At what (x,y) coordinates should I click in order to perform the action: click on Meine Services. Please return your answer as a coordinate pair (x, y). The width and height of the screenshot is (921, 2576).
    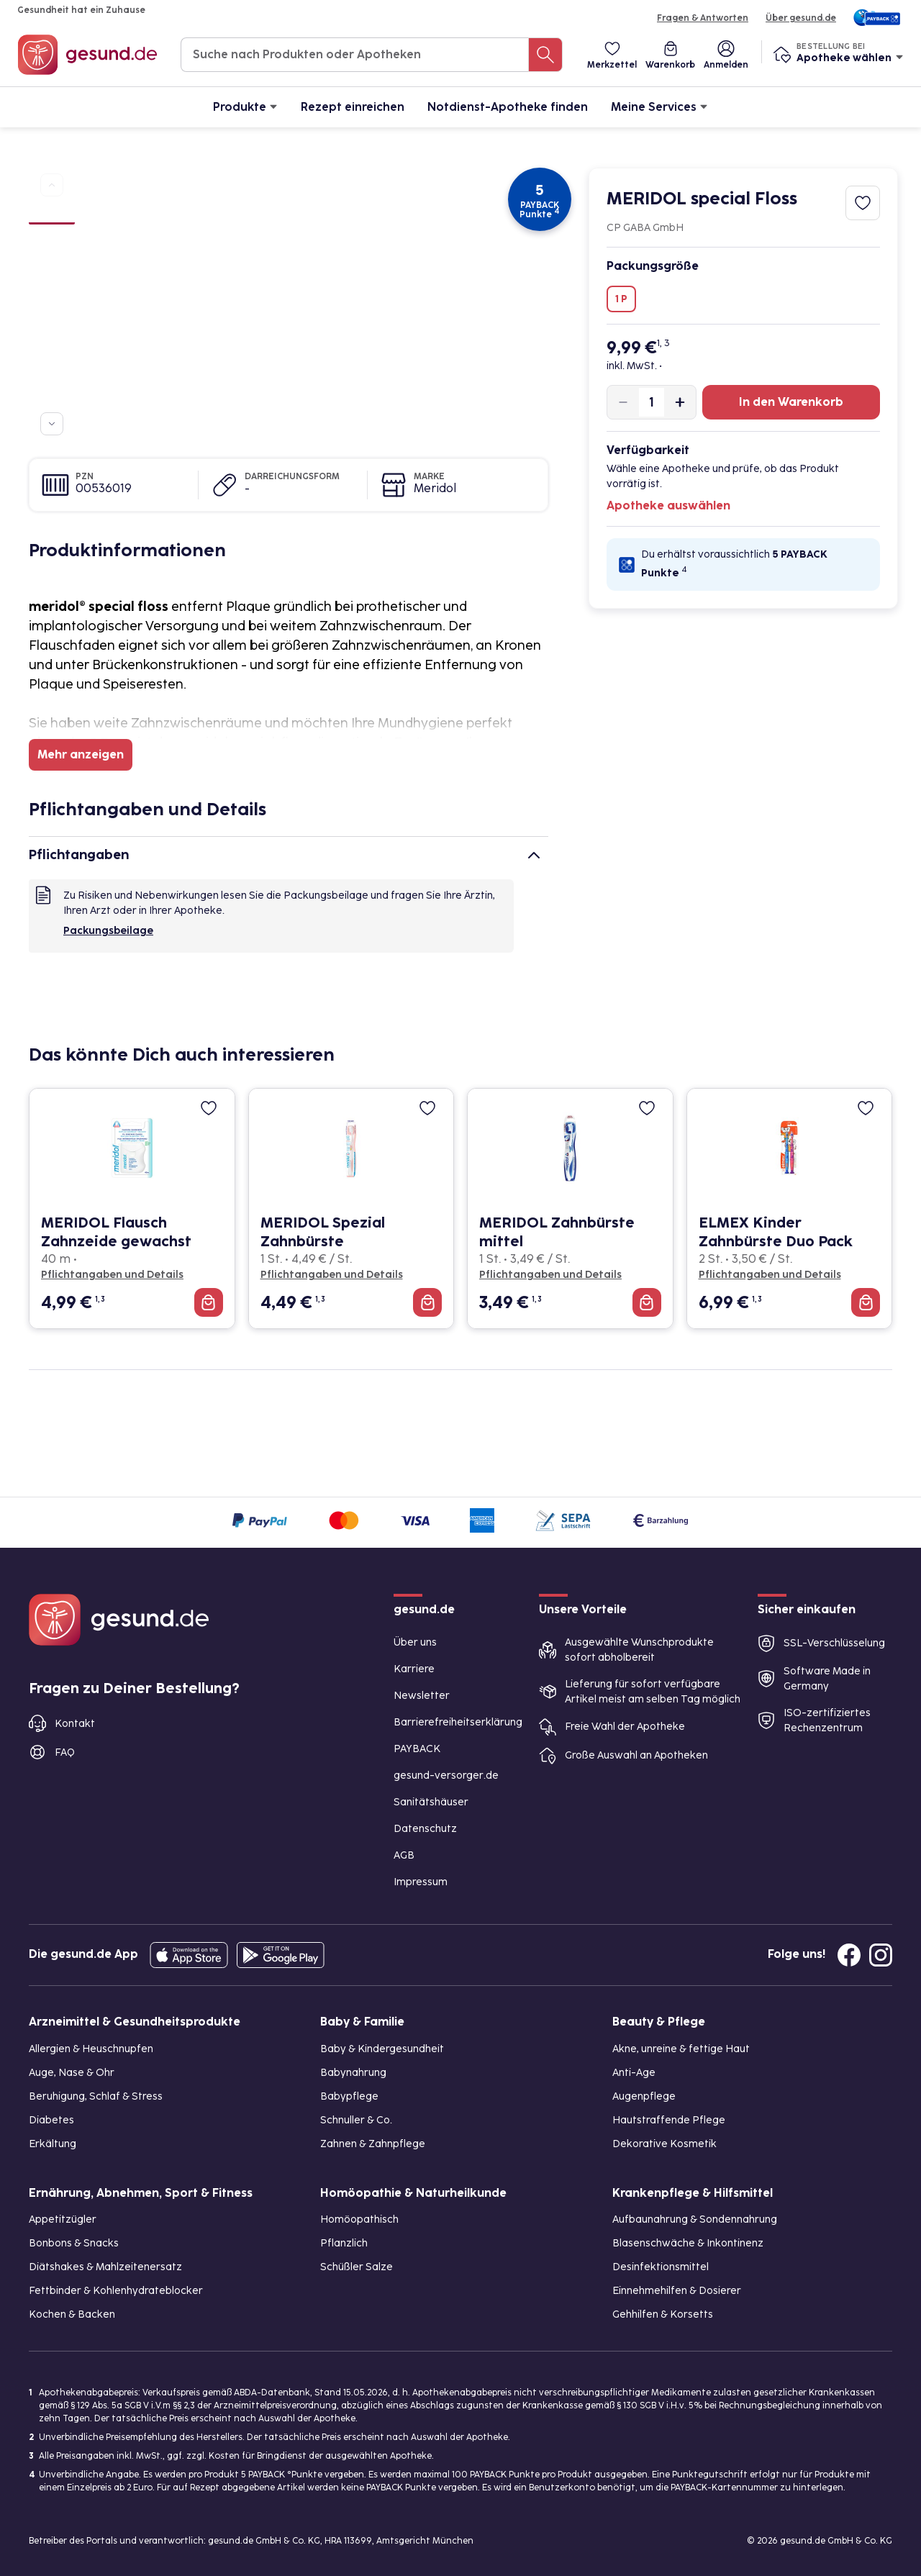
    Looking at the image, I should click on (659, 106).